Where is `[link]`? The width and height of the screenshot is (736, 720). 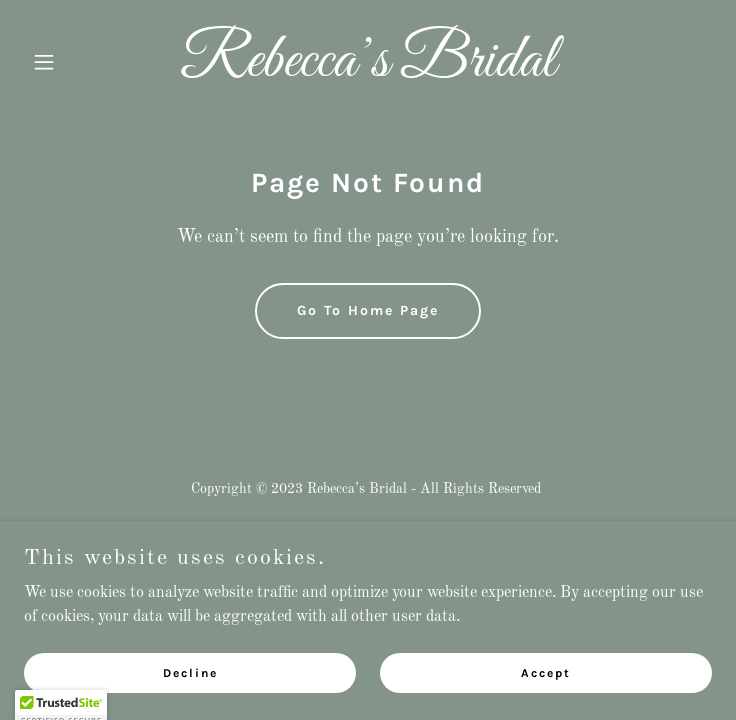
[link] is located at coordinates (368, 72).